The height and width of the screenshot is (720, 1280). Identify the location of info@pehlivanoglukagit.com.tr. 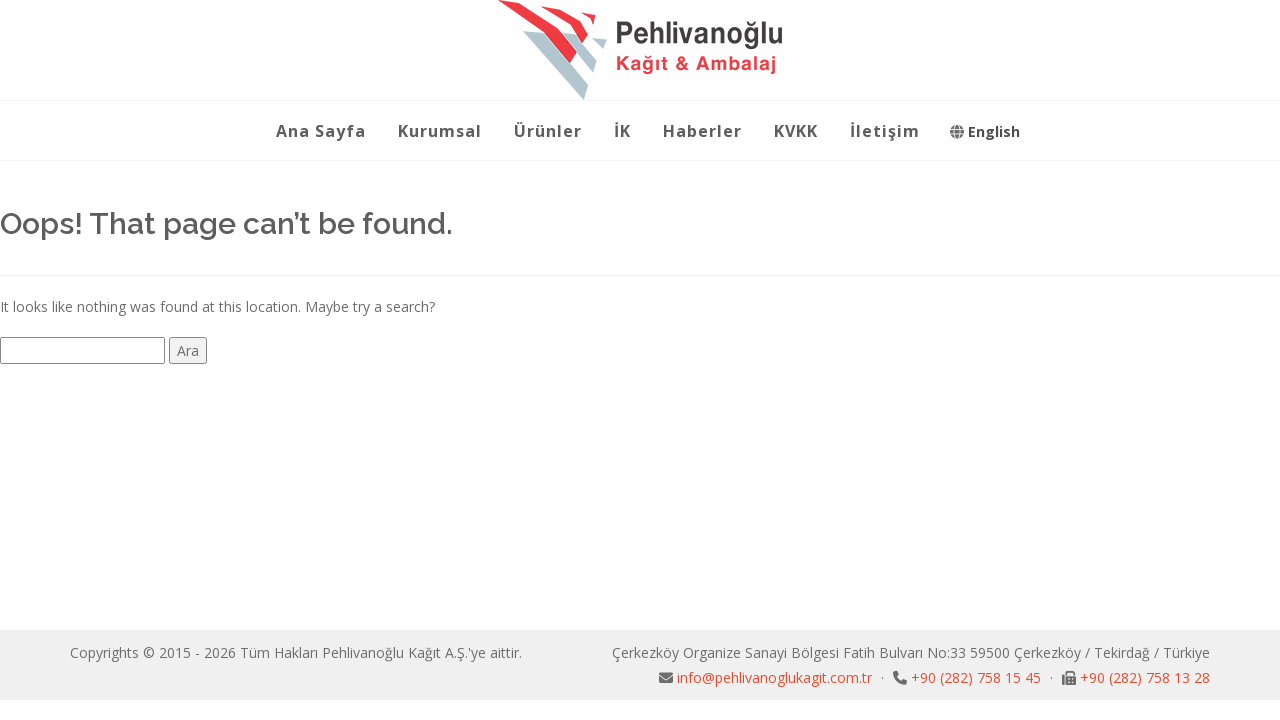
(776, 677).